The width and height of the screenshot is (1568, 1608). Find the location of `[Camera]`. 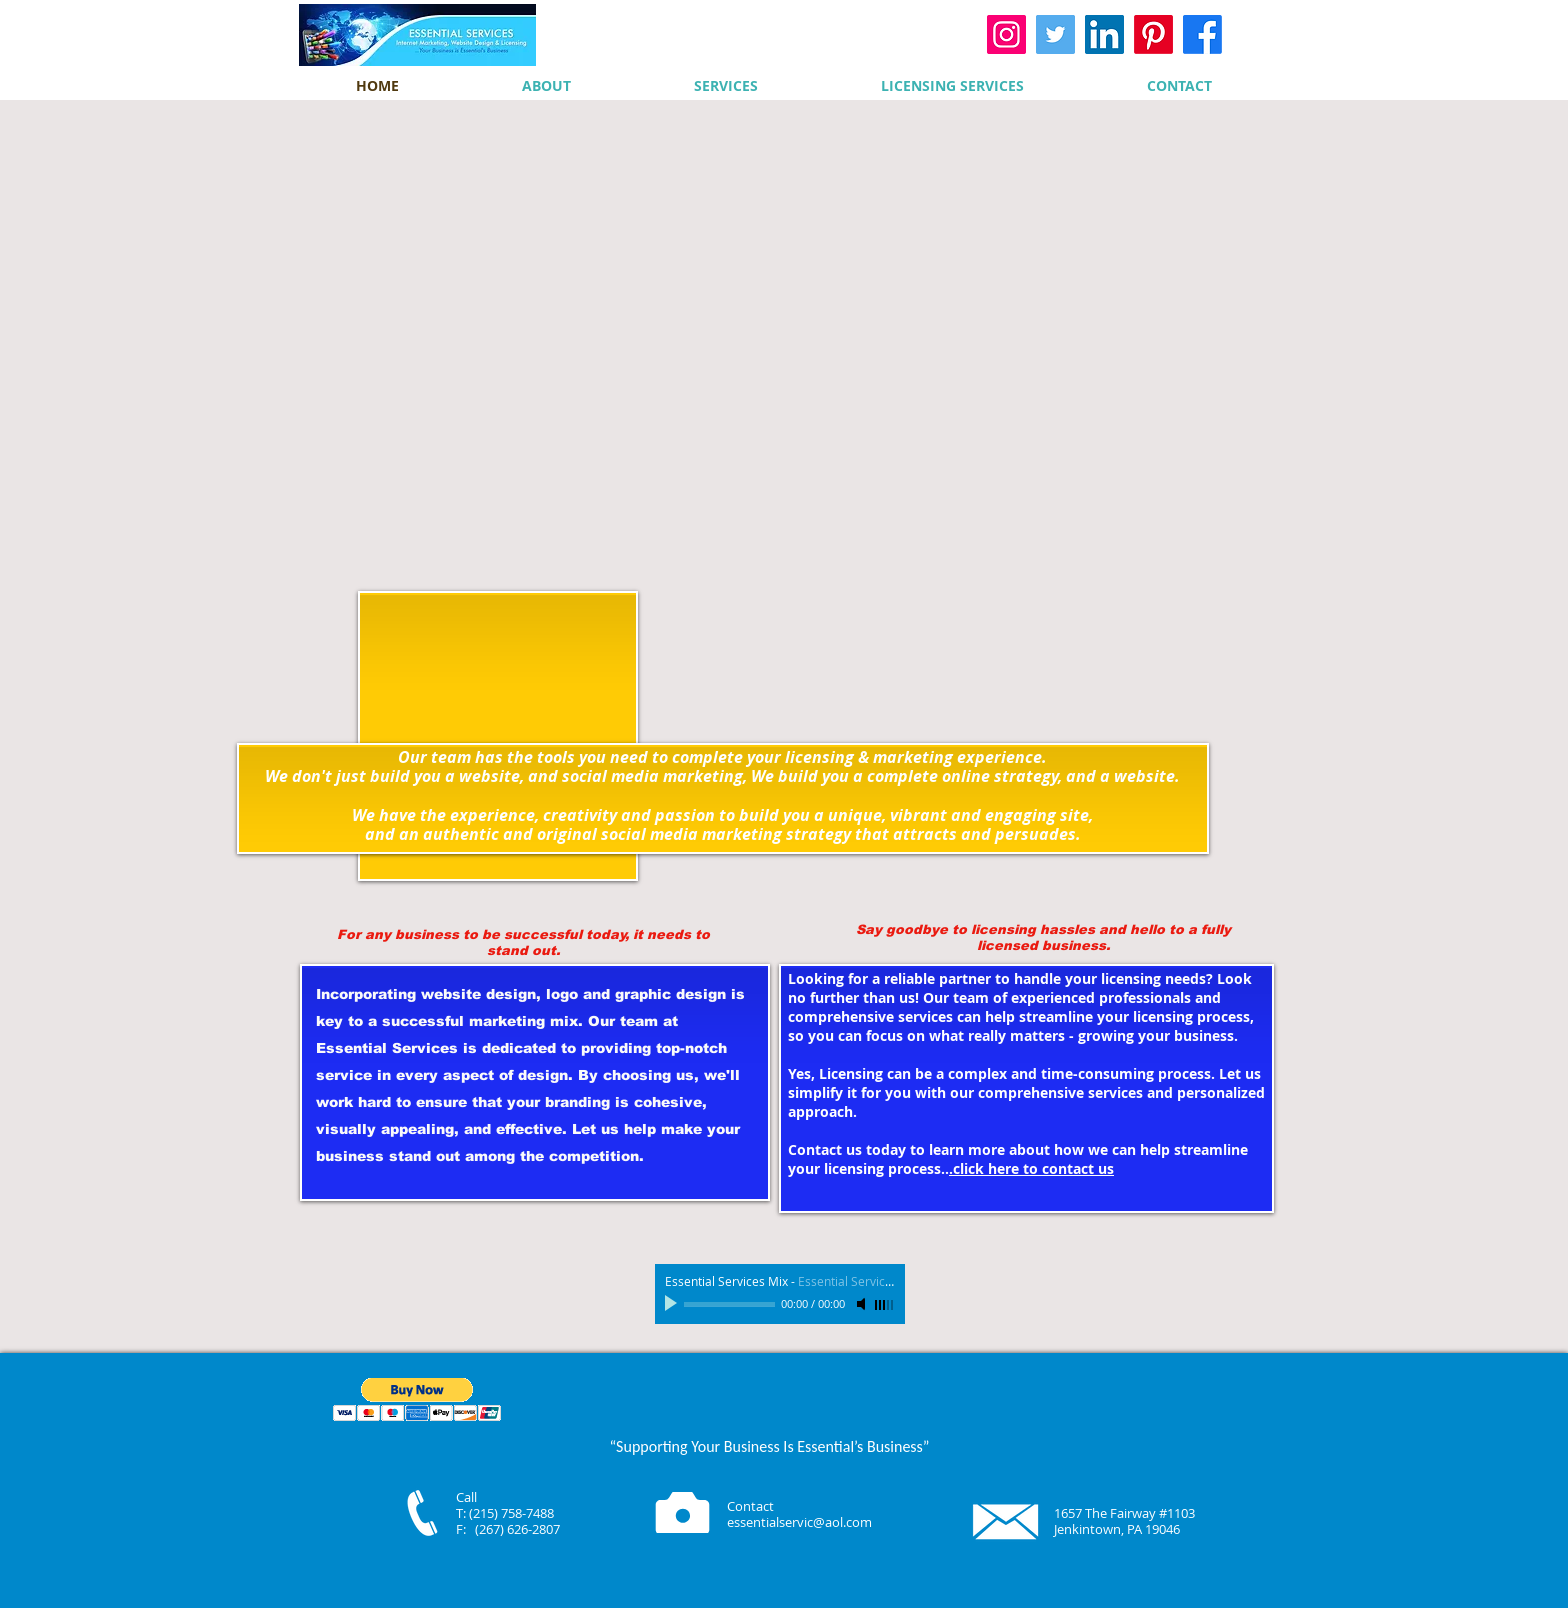

[Camera] is located at coordinates (682, 1512).